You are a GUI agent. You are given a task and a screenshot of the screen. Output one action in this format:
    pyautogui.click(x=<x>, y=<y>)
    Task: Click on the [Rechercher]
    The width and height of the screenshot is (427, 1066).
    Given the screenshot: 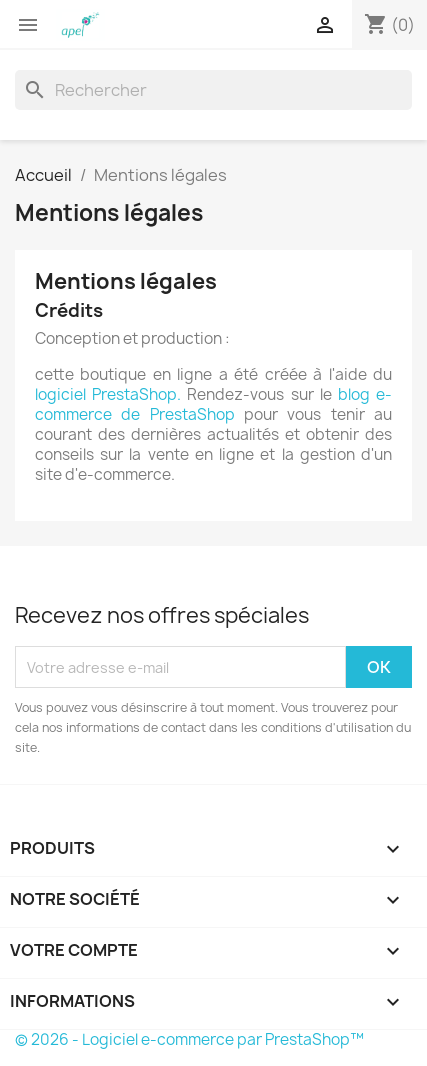 What is the action you would take?
    pyautogui.click(x=213, y=90)
    